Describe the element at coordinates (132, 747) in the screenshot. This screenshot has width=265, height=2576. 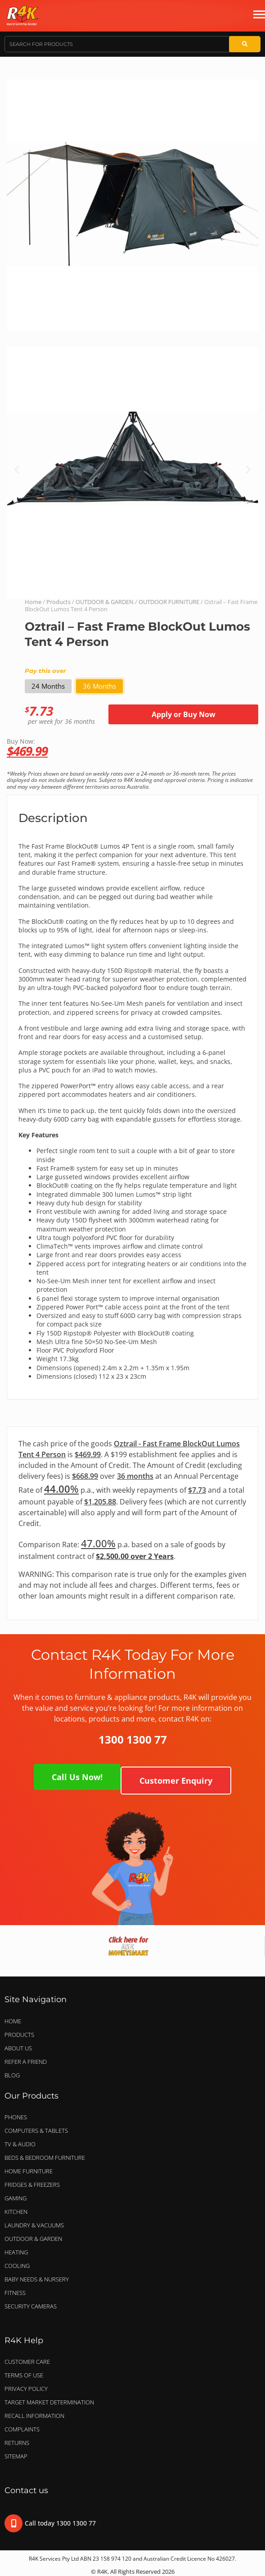
I see `Buy Now:` at that location.